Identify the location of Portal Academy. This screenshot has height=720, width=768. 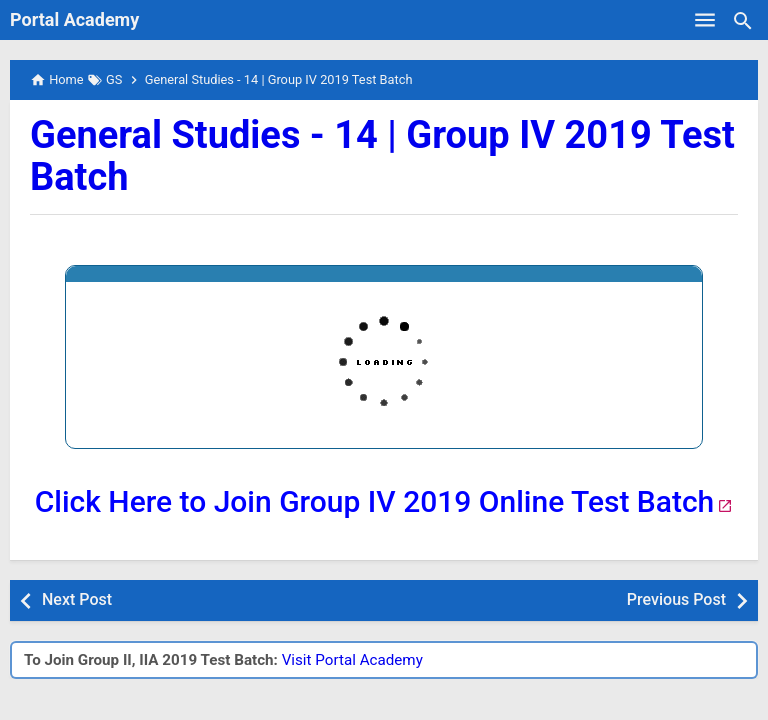
(74, 19).